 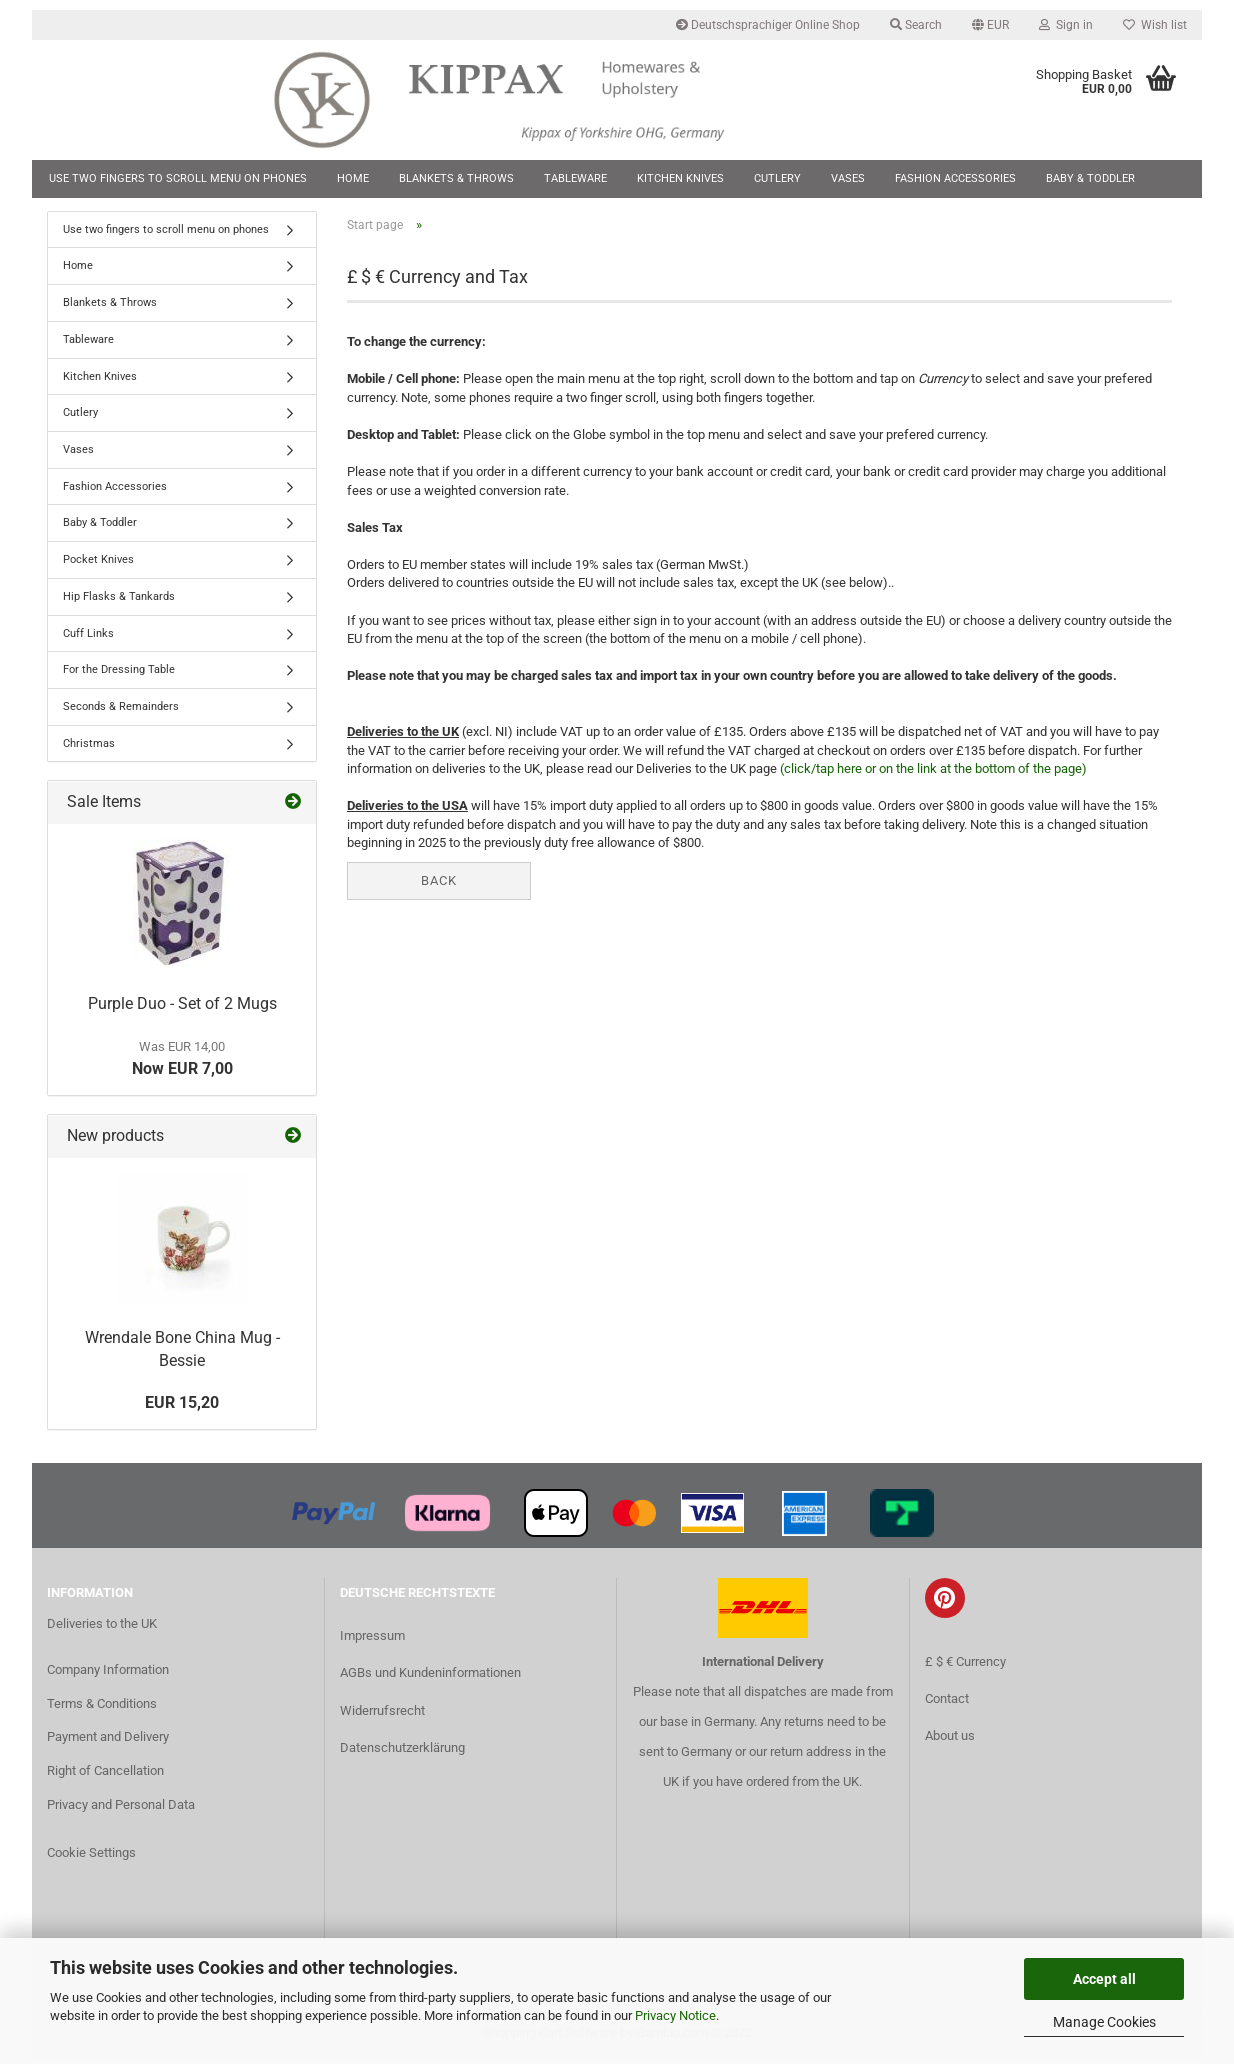 I want to click on Company Information, so click(x=108, y=1673).